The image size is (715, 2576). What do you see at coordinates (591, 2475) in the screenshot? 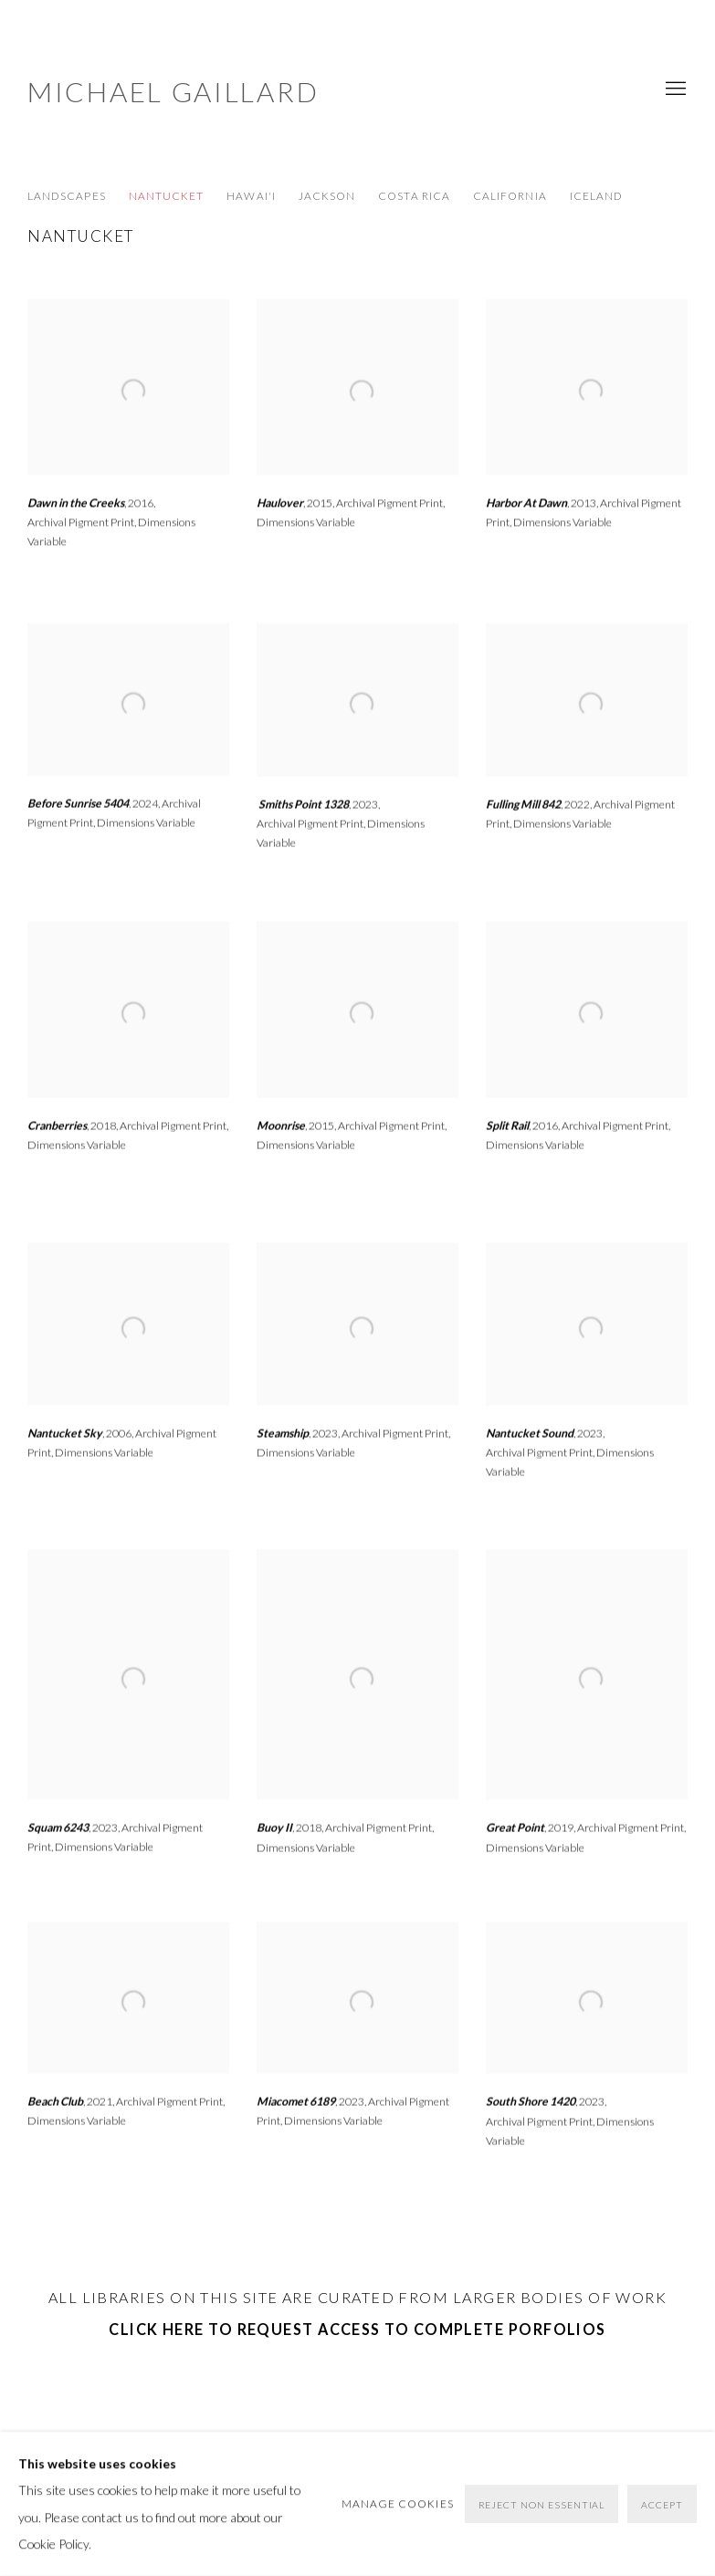
I see `[Search]` at bounding box center [591, 2475].